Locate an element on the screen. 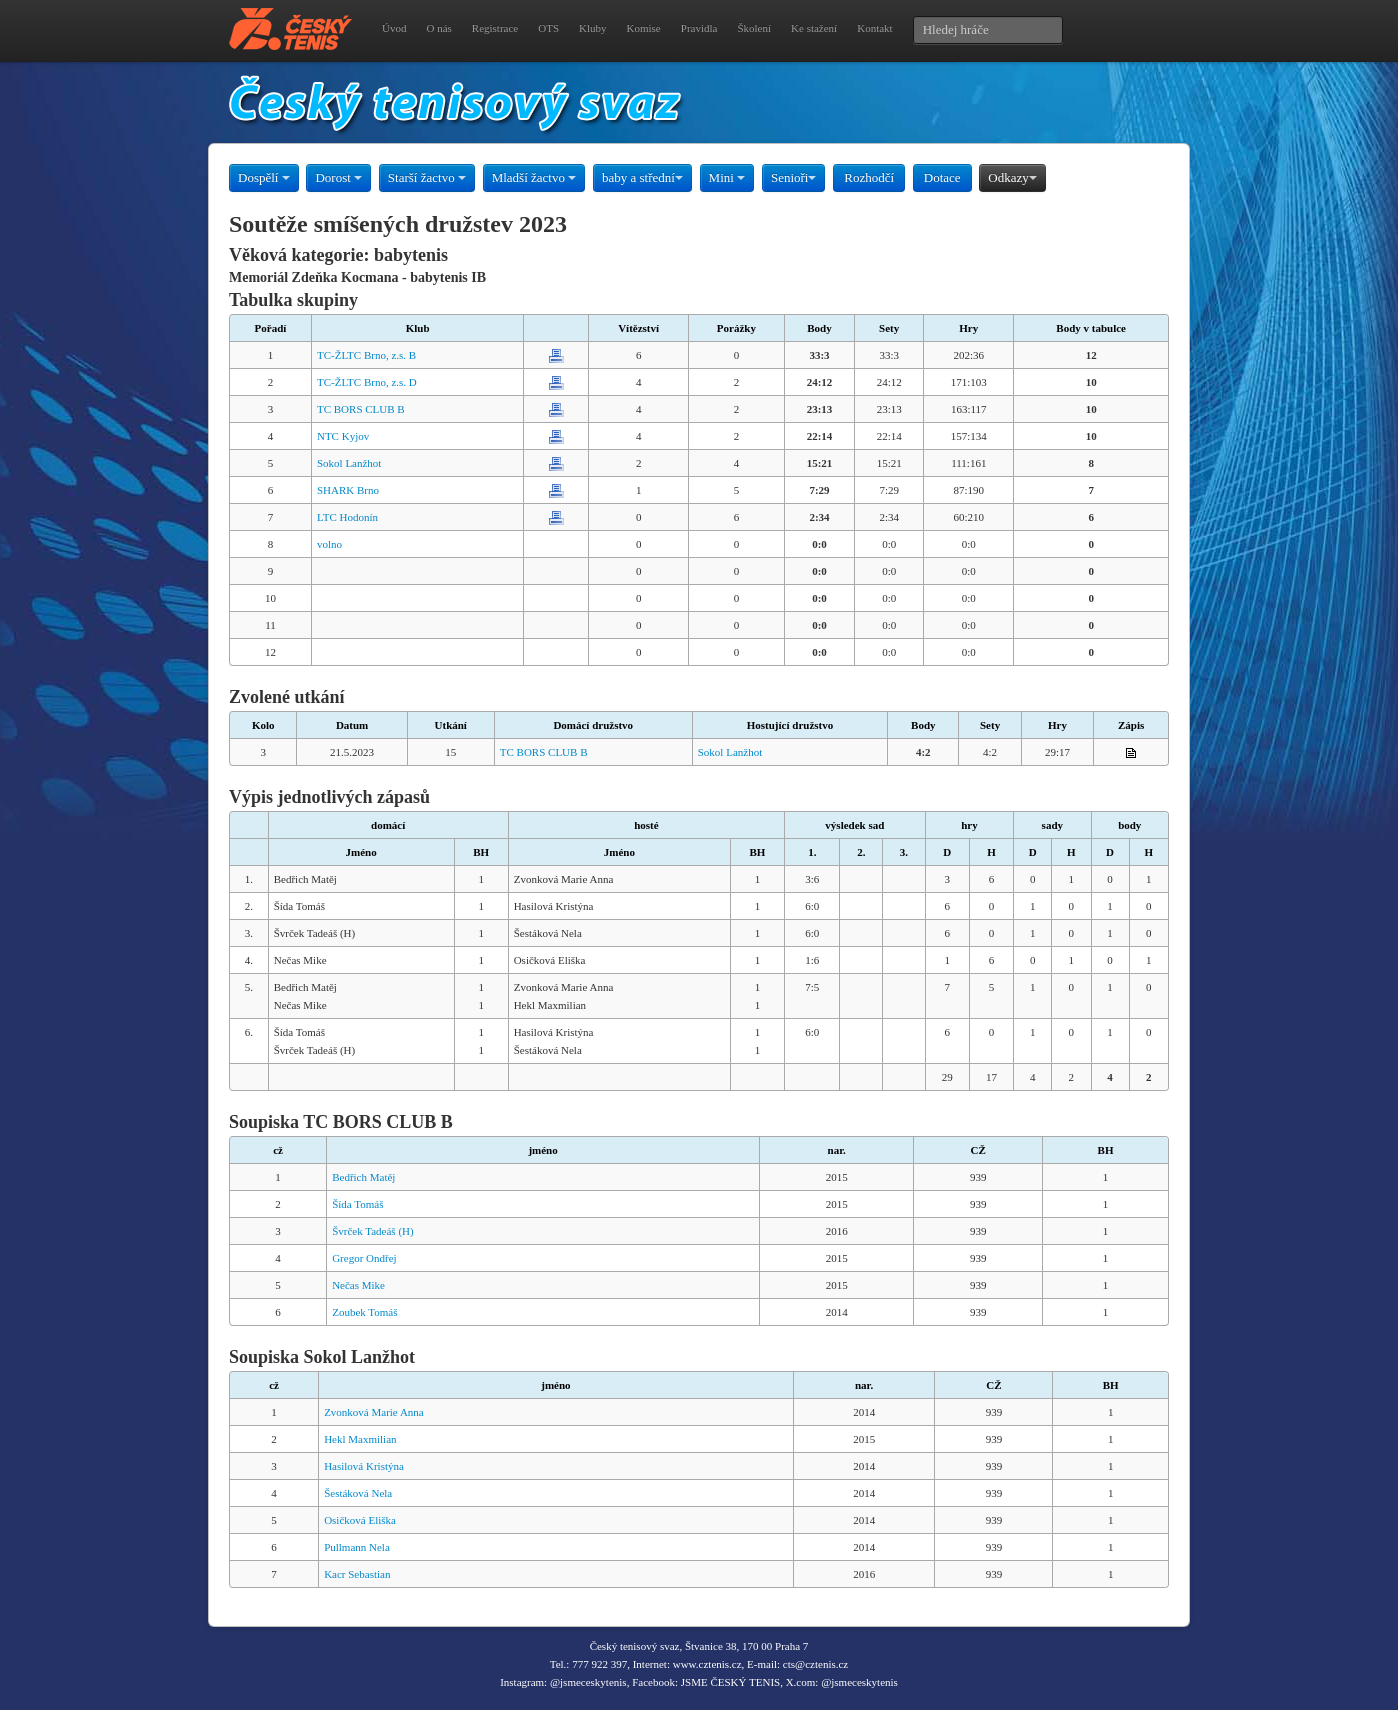 The width and height of the screenshot is (1398, 1710). baby a střední is located at coordinates (642, 177).